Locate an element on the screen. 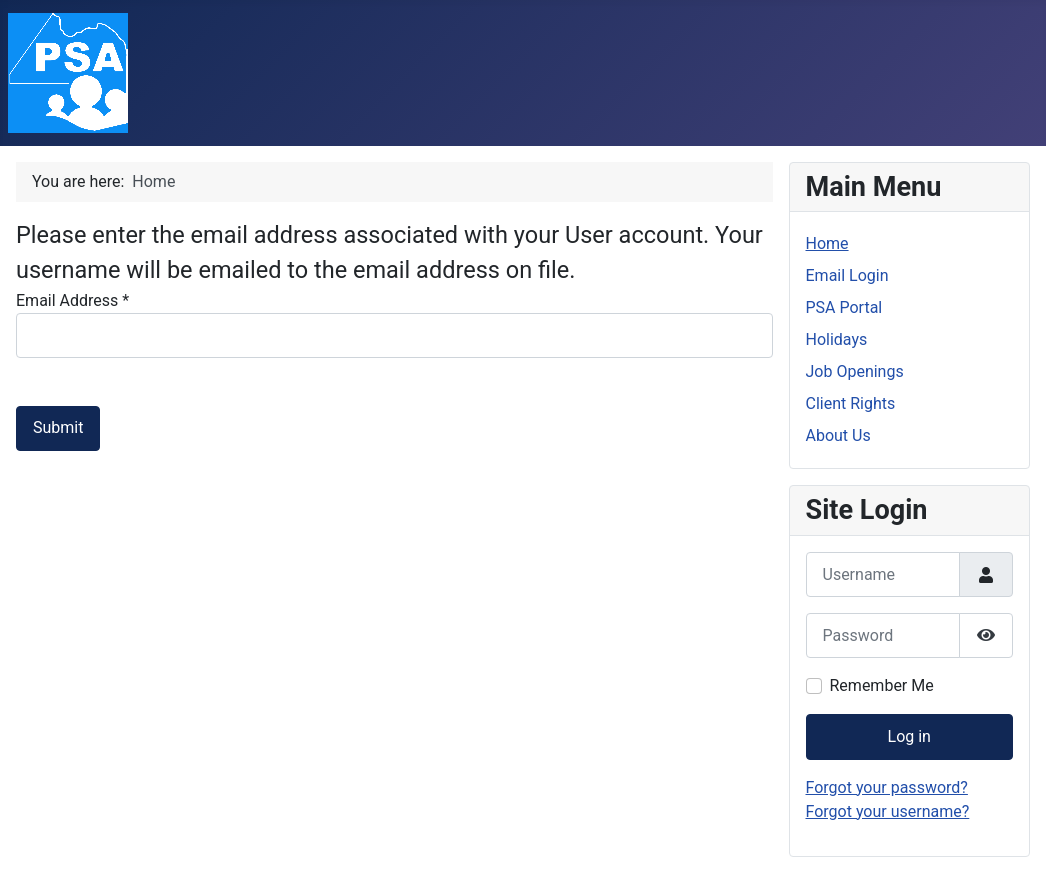  Submit is located at coordinates (58, 427).